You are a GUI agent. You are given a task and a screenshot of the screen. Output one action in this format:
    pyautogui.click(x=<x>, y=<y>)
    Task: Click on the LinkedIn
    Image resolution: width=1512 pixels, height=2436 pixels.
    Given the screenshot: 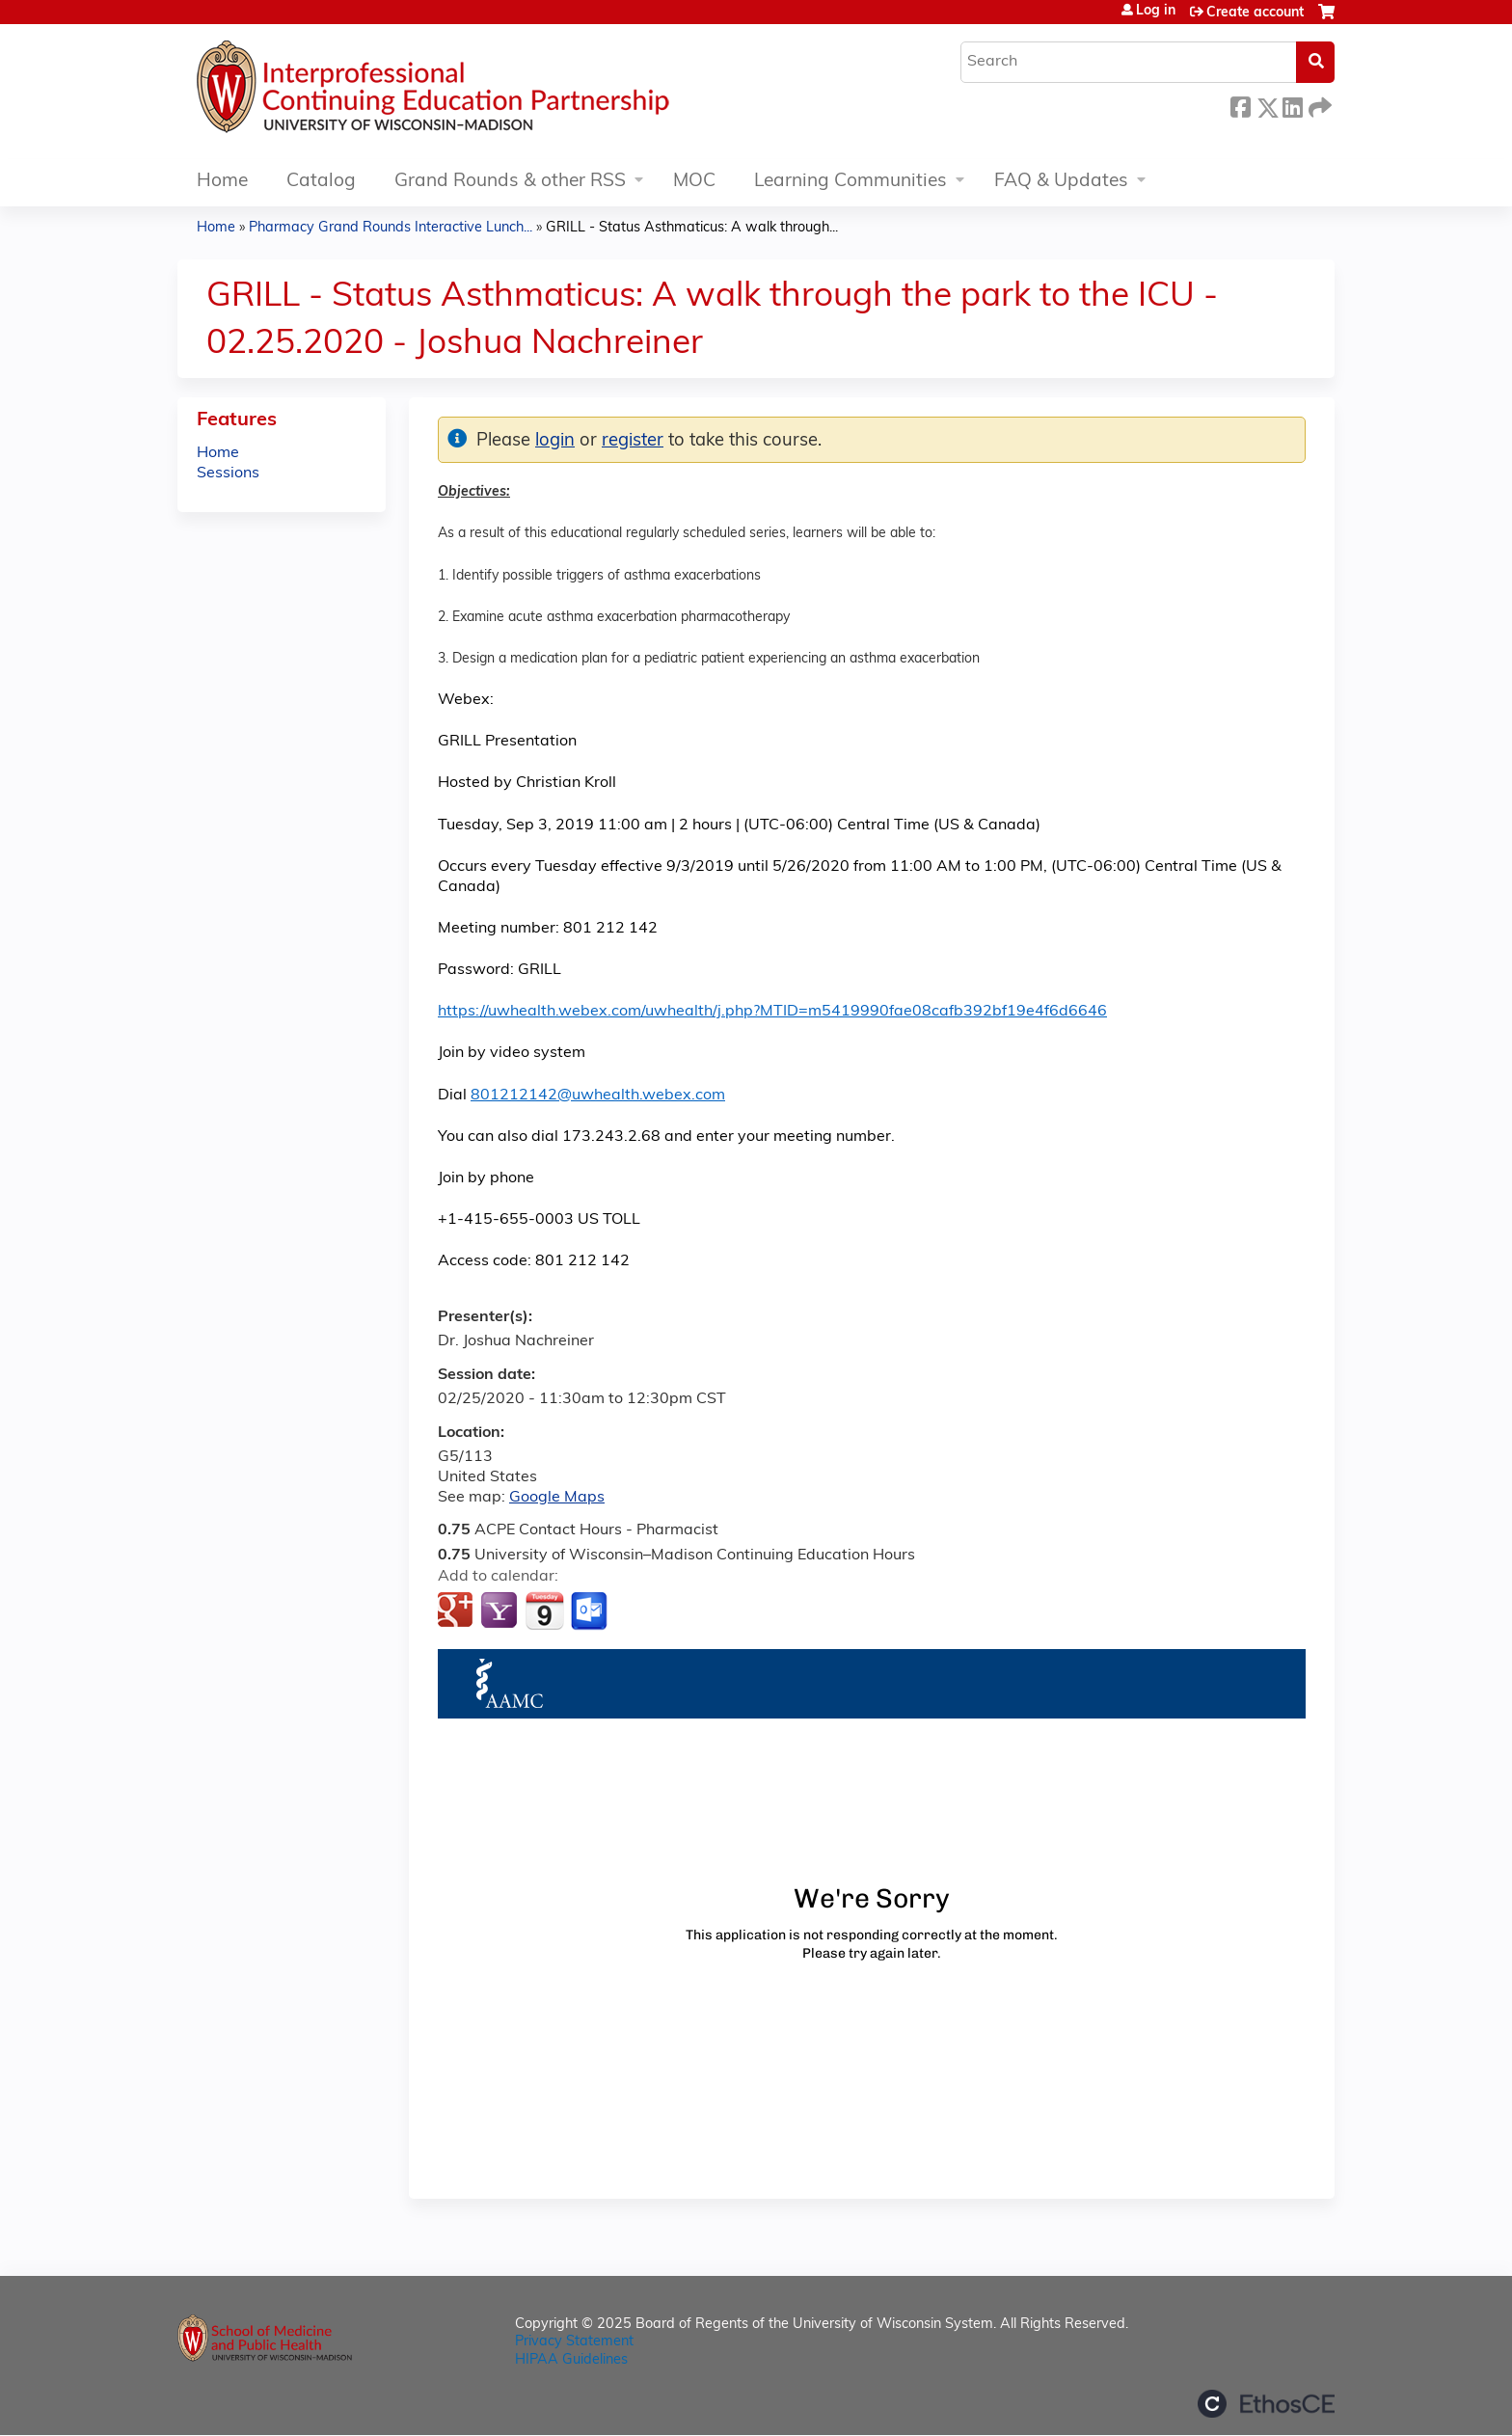 What is the action you would take?
    pyautogui.click(x=1292, y=105)
    